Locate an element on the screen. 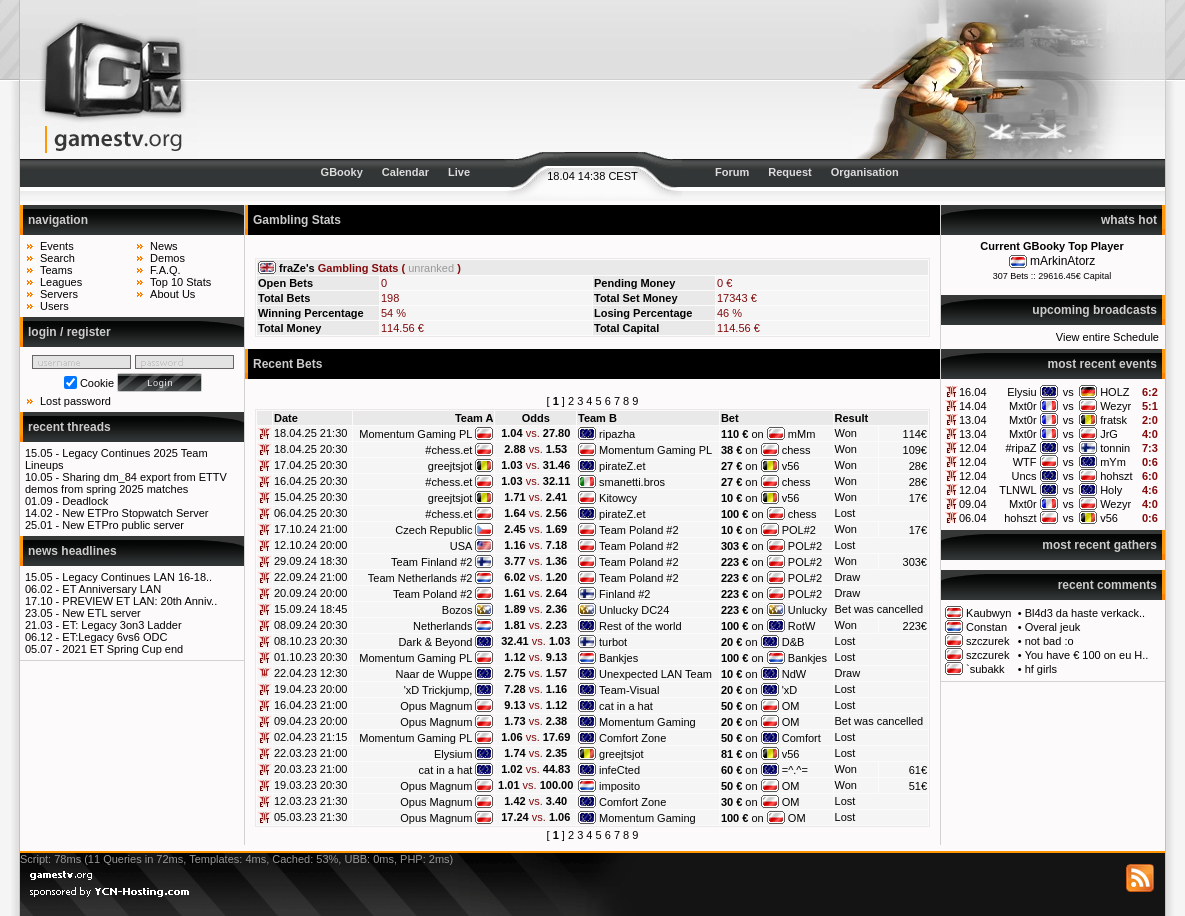  18.04.25 20:30 is located at coordinates (310, 449).